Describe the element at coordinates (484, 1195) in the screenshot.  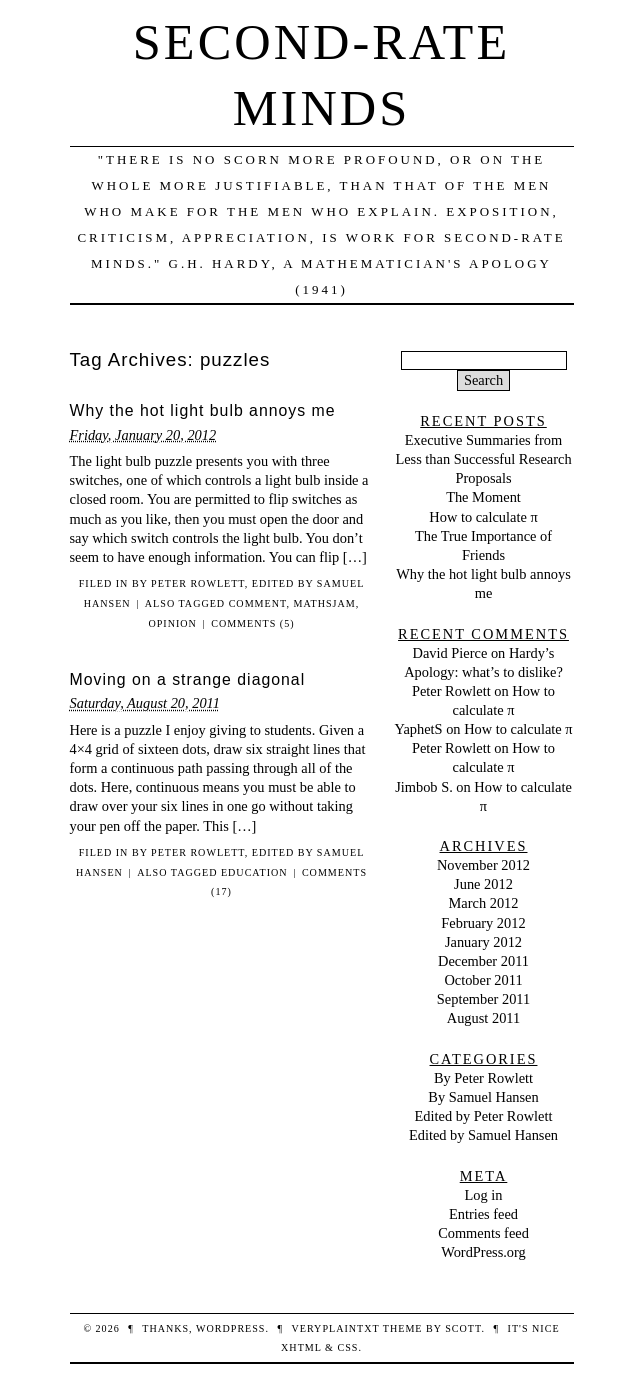
I see `Log in` at that location.